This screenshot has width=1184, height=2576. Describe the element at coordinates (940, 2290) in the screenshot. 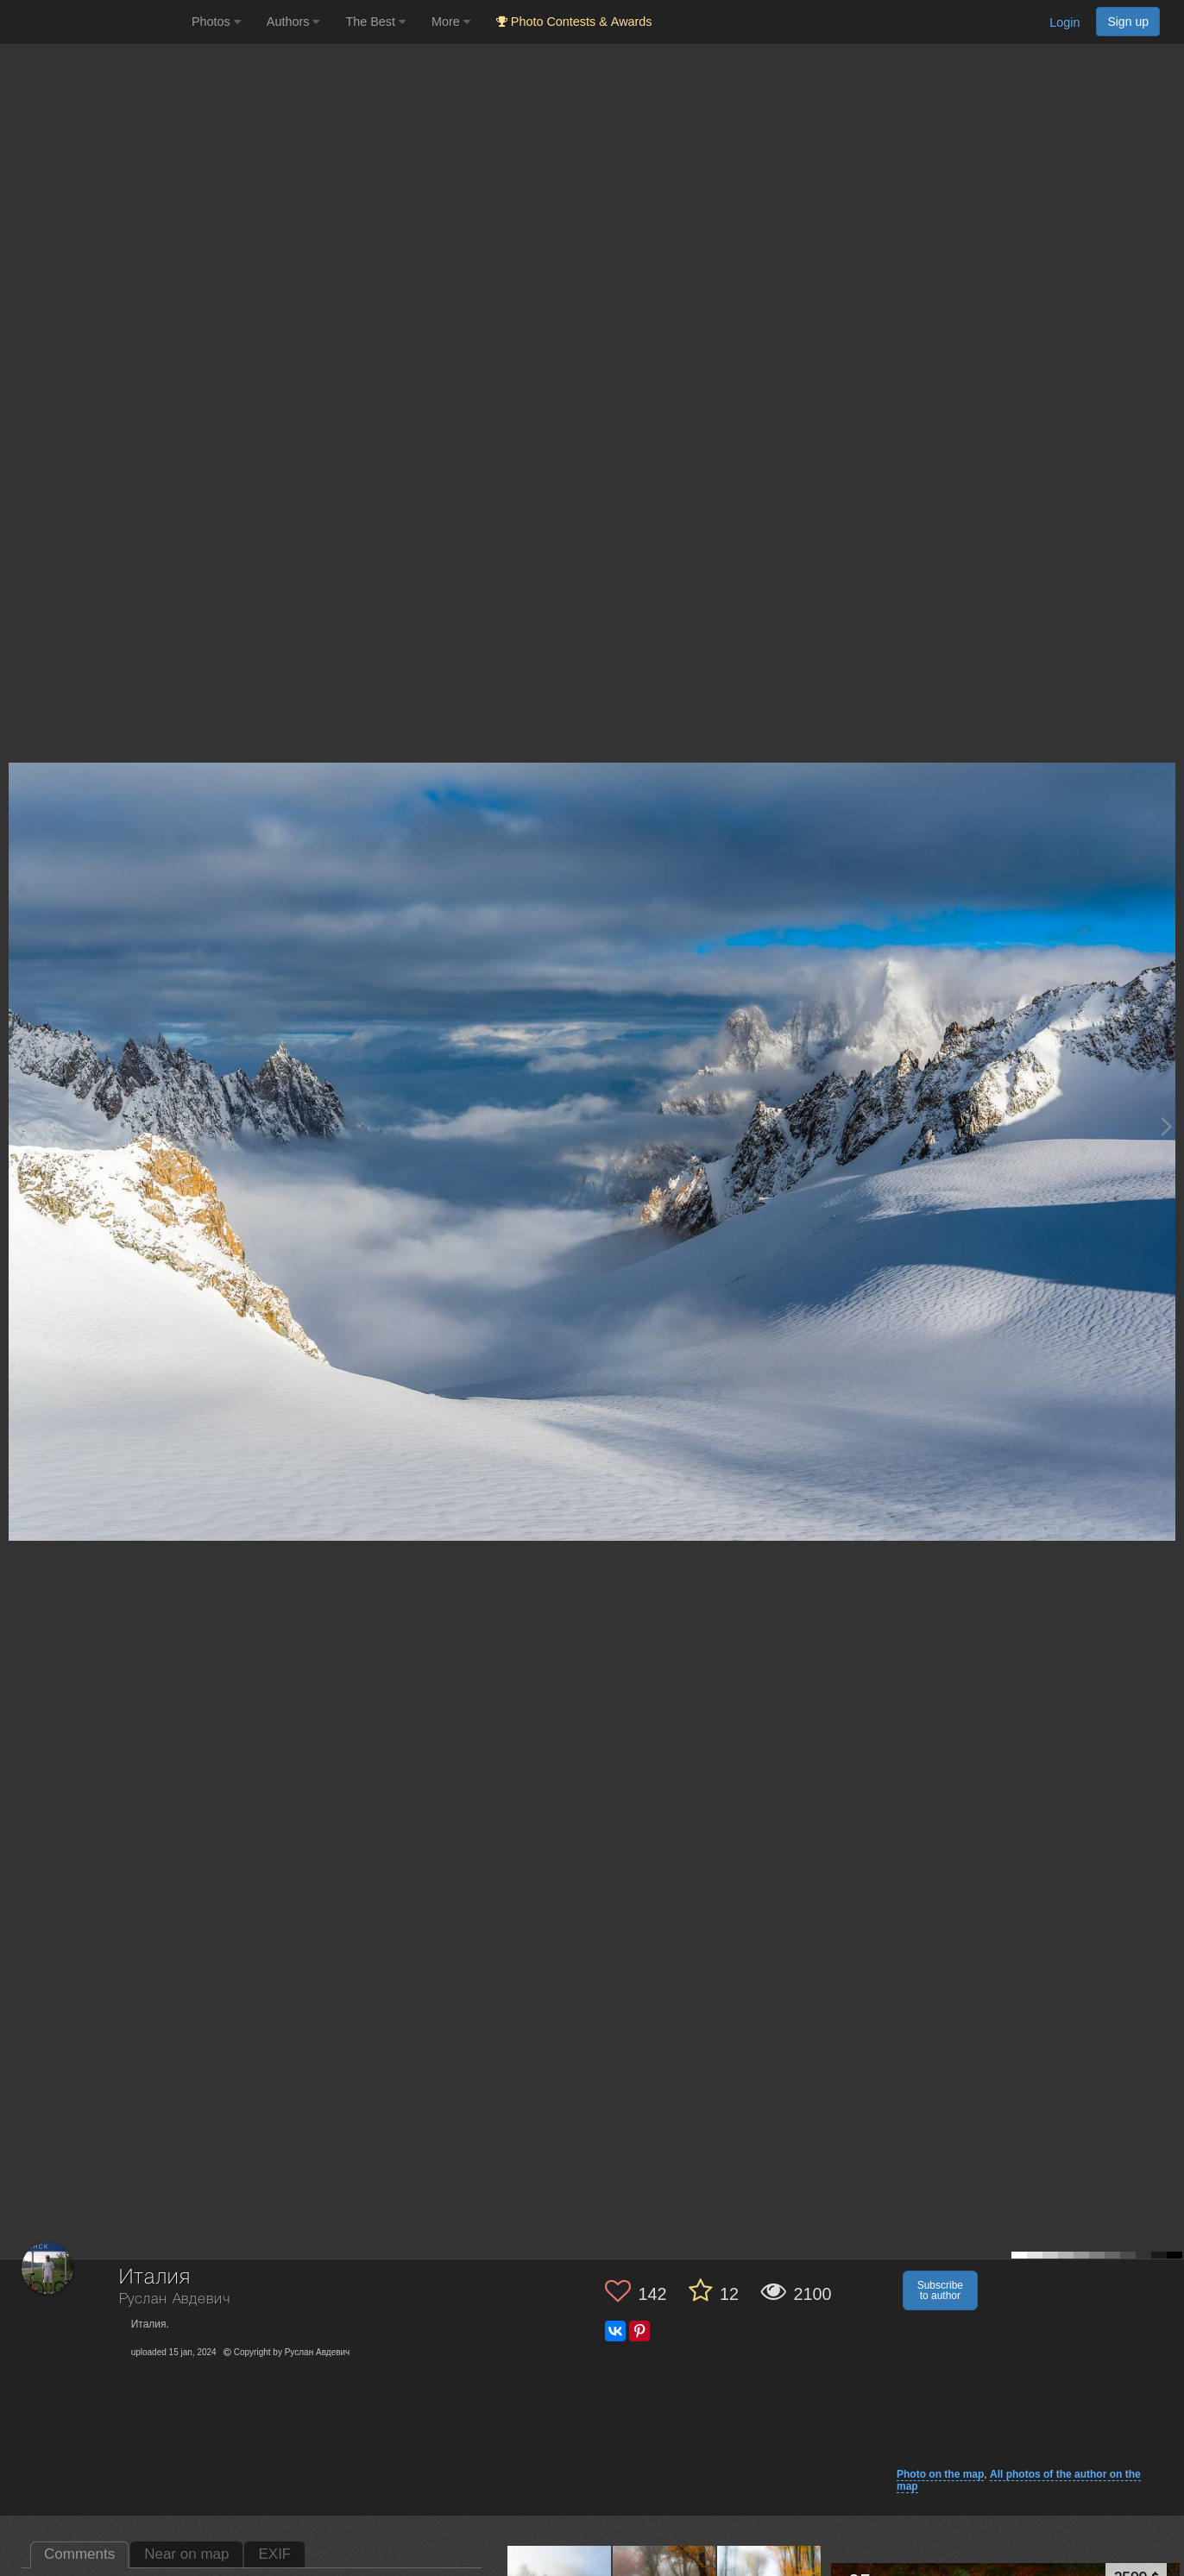

I see `Subscribe to author [button]` at that location.